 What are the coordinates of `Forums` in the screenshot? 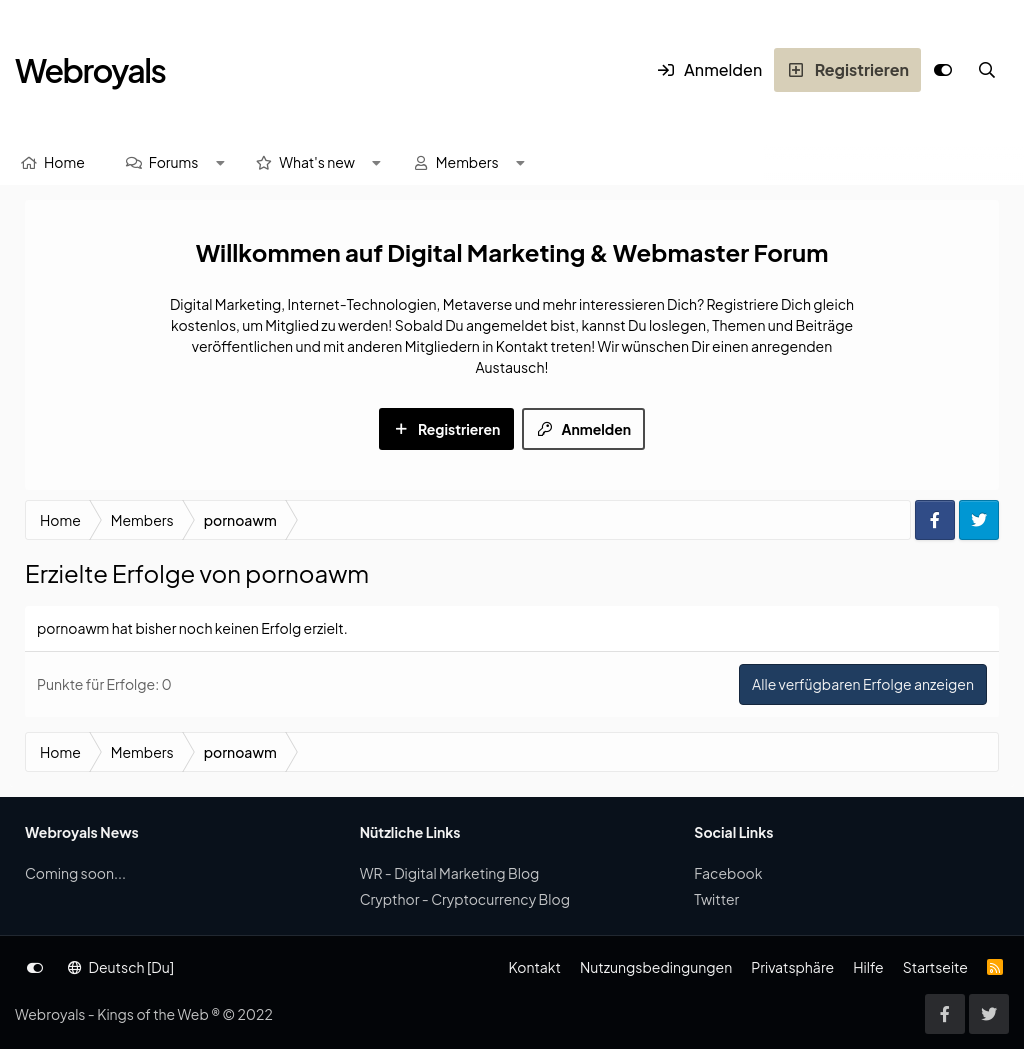 It's located at (174, 162).